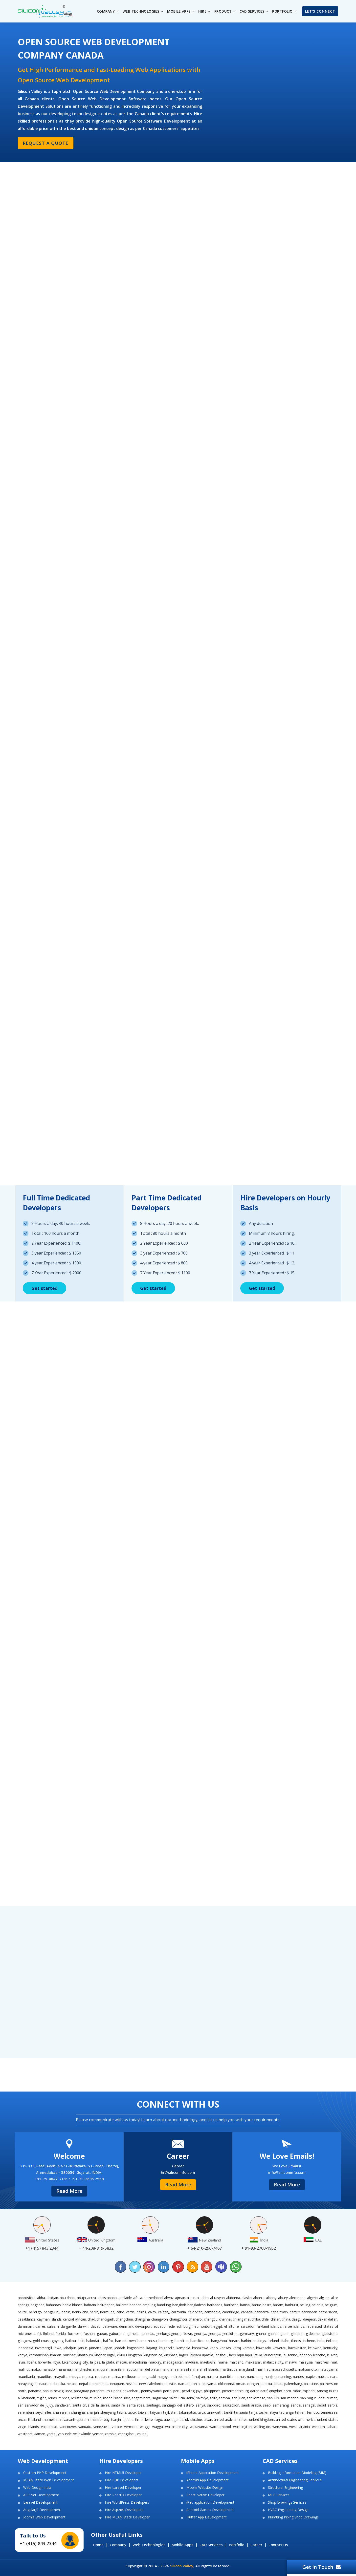 This screenshot has width=356, height=2576. Describe the element at coordinates (47, 2326) in the screenshot. I see `Dar es Salaam` at that location.